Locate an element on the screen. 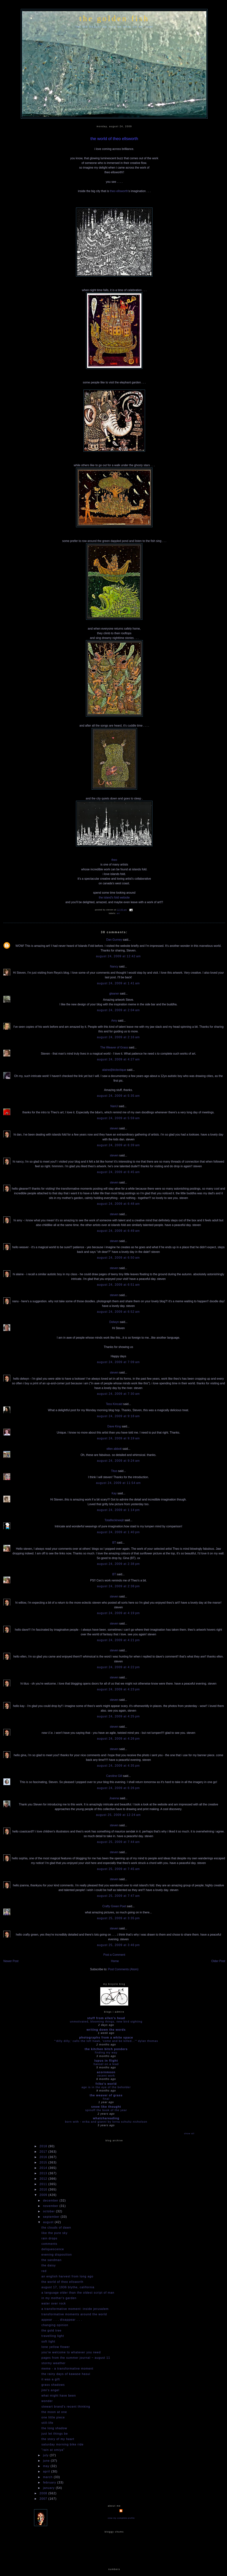 Image resolution: width=227 pixels, height=2576 pixels. still-life is located at coordinates (47, 2422).